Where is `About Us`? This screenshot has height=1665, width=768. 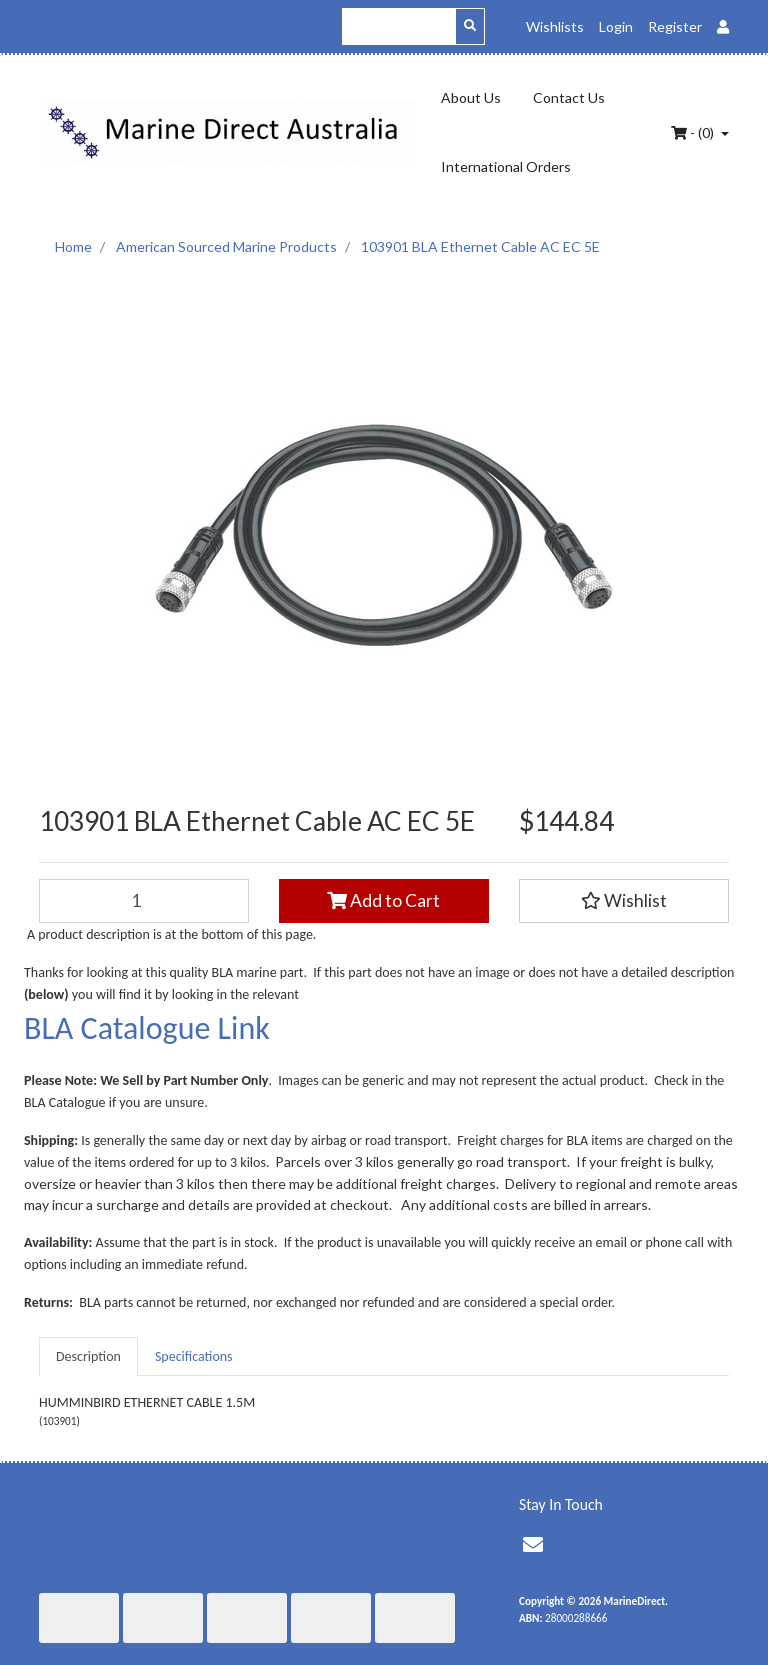
About Us is located at coordinates (471, 97).